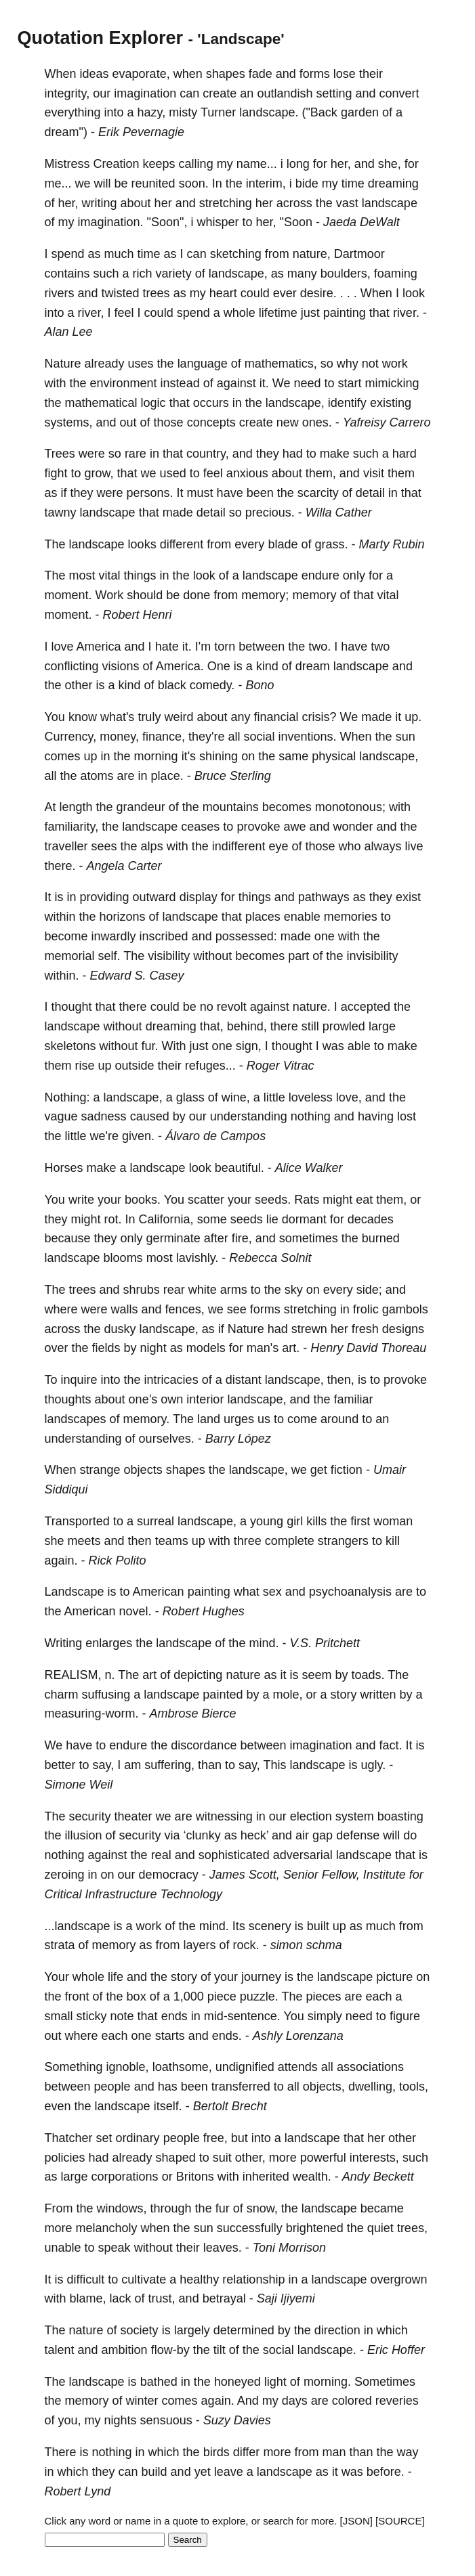 This screenshot has width=475, height=2576. What do you see at coordinates (153, 403) in the screenshot?
I see `logic` at bounding box center [153, 403].